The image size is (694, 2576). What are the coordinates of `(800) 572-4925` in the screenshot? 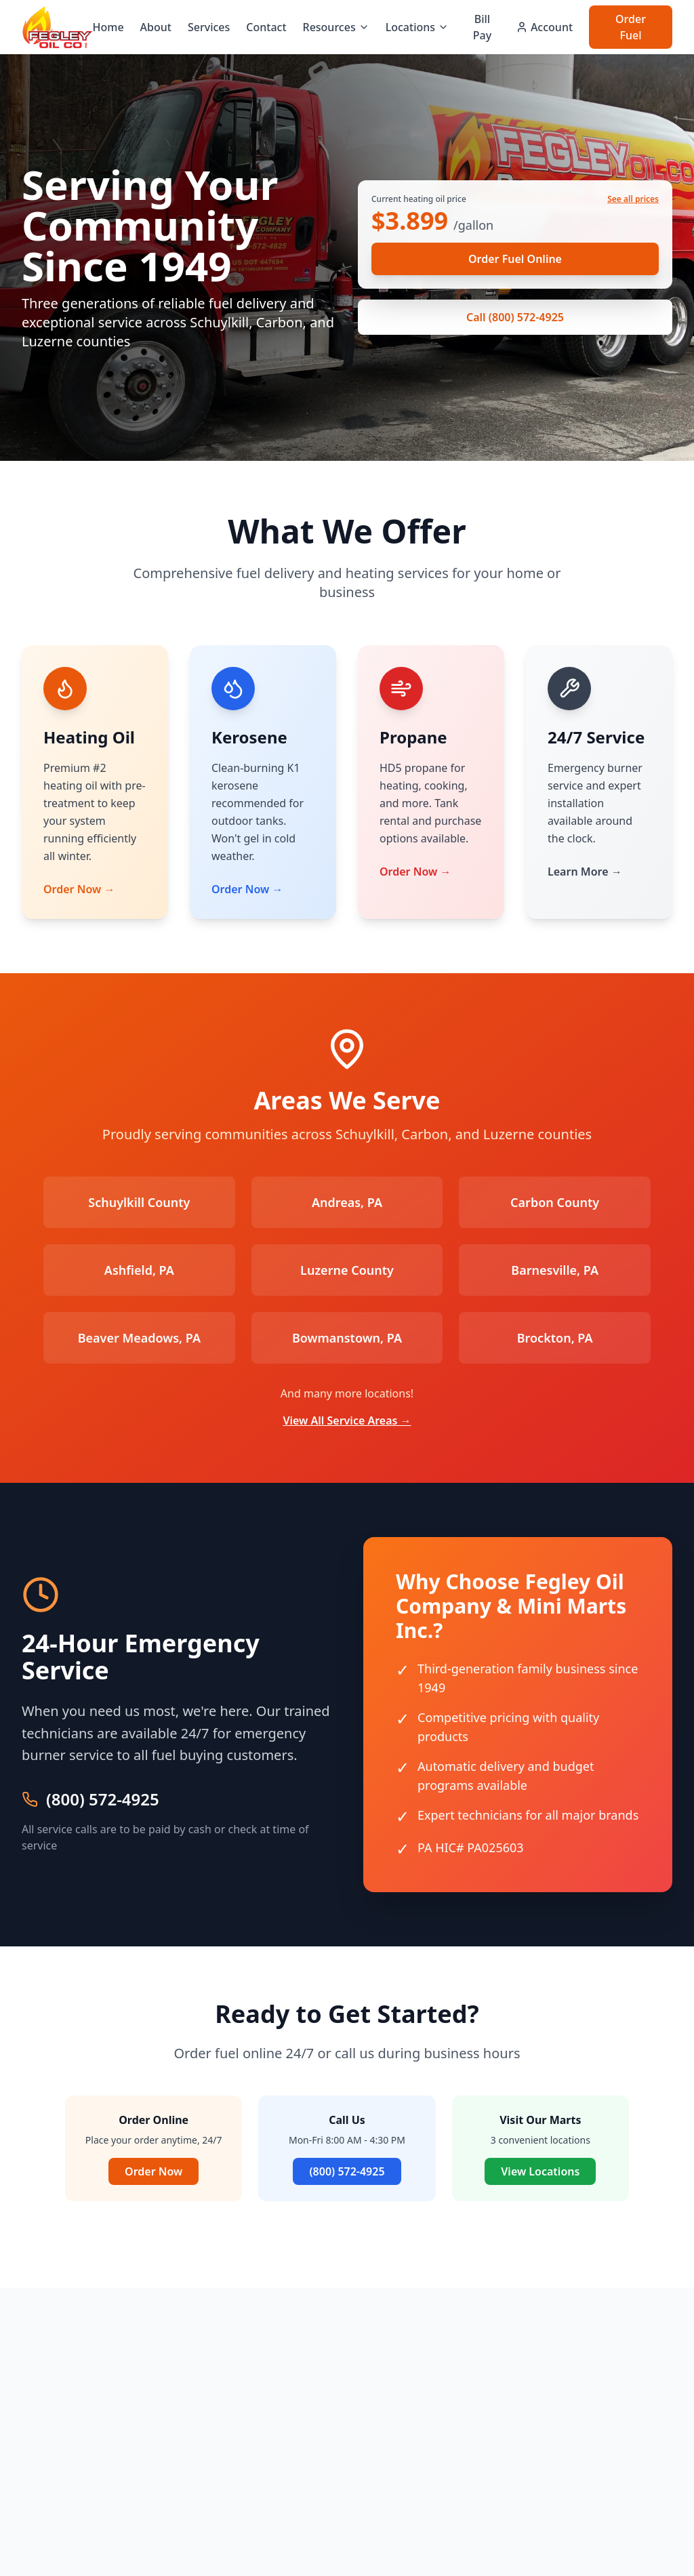 It's located at (102, 1799).